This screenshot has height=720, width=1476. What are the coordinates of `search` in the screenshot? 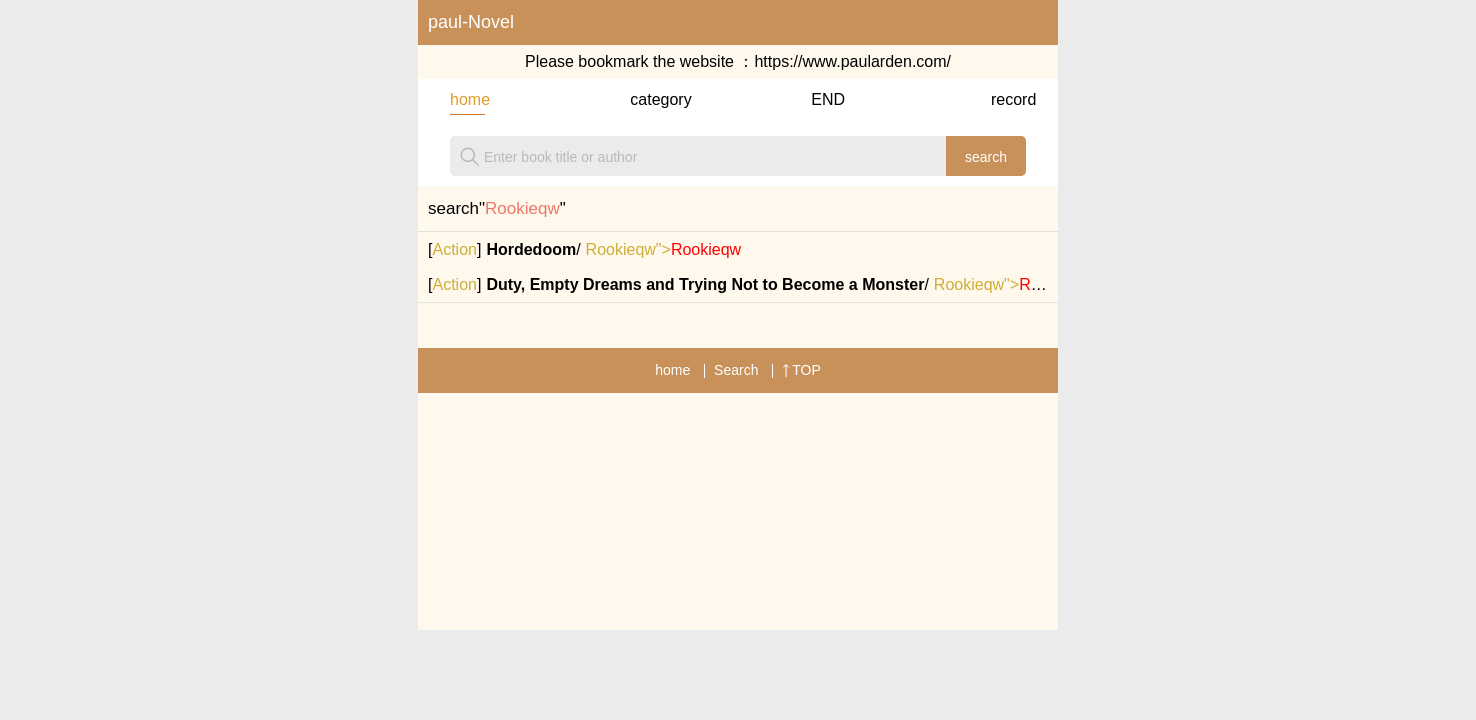 It's located at (986, 157).